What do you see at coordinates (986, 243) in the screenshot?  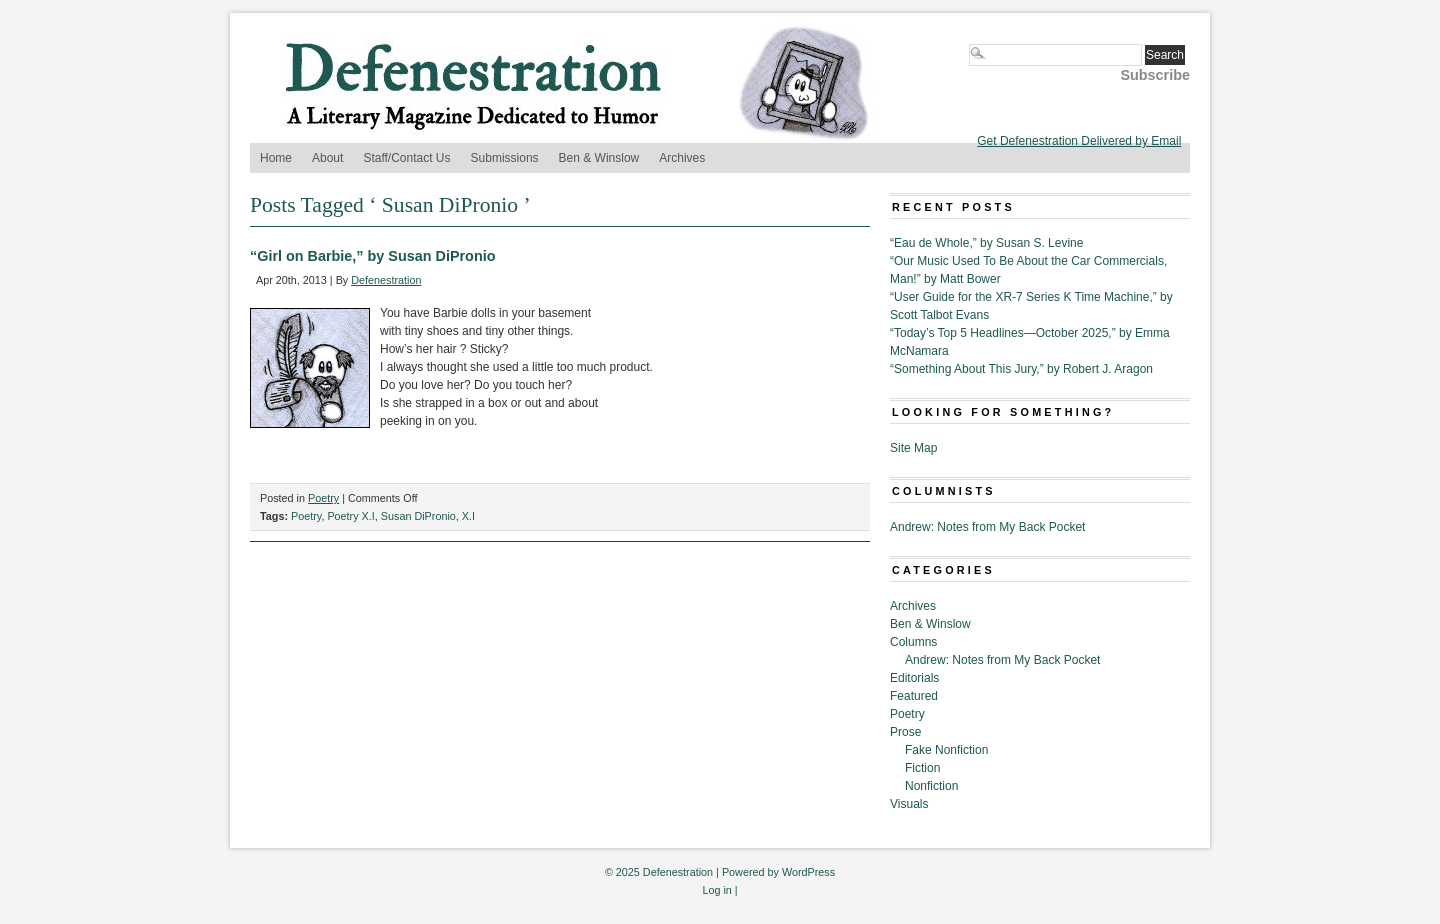 I see `“Eau de Whole,” by Susan S. Levine` at bounding box center [986, 243].